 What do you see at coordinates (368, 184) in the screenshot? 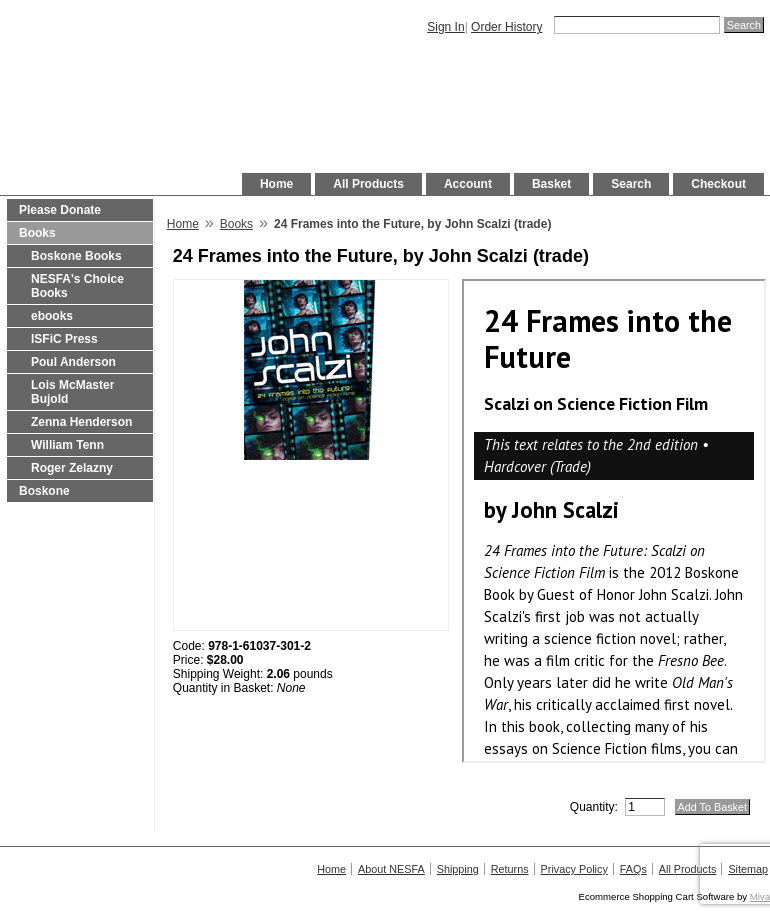
I see `All Products` at bounding box center [368, 184].